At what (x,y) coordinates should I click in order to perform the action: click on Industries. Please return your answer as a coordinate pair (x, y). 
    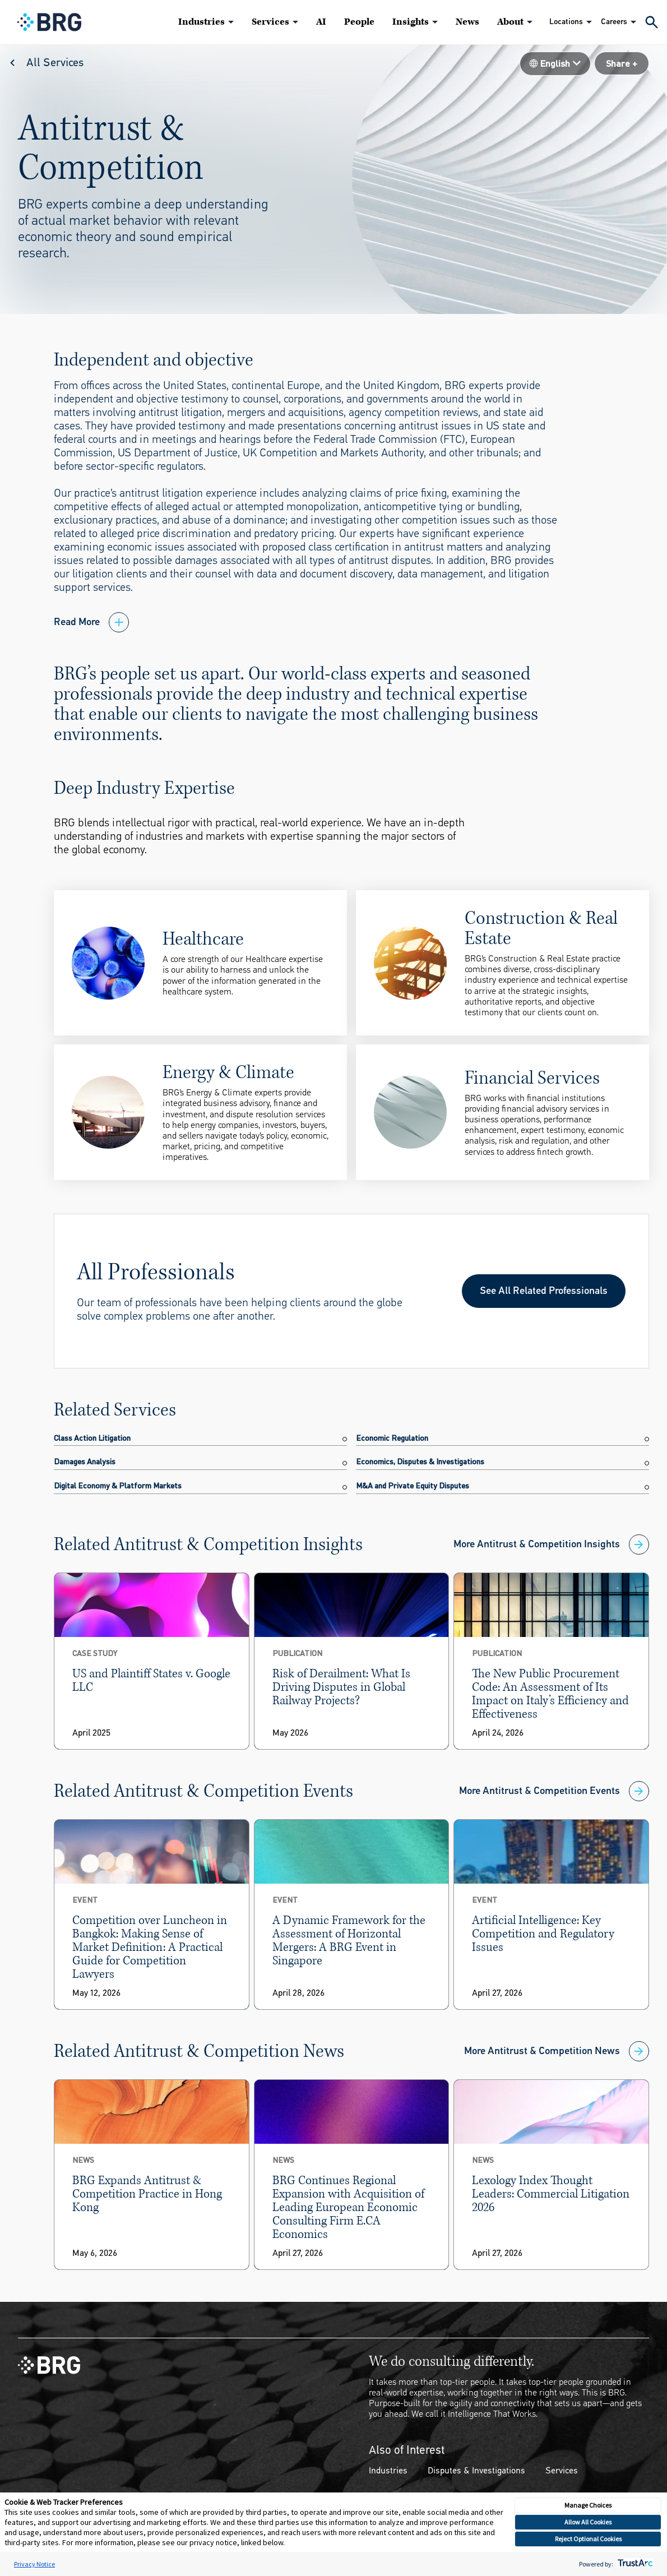
    Looking at the image, I should click on (201, 22).